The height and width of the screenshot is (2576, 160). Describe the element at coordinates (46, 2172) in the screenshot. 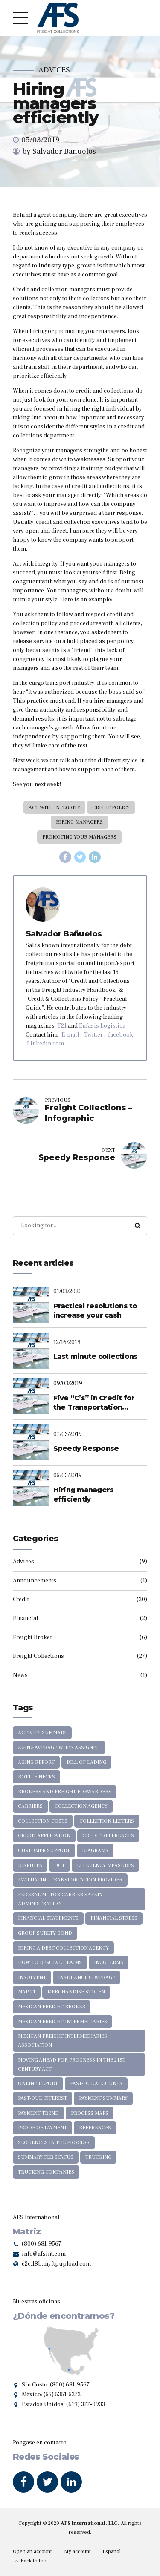

I see `Trucking Companies [Trucking Companies (1 item)]` at that location.